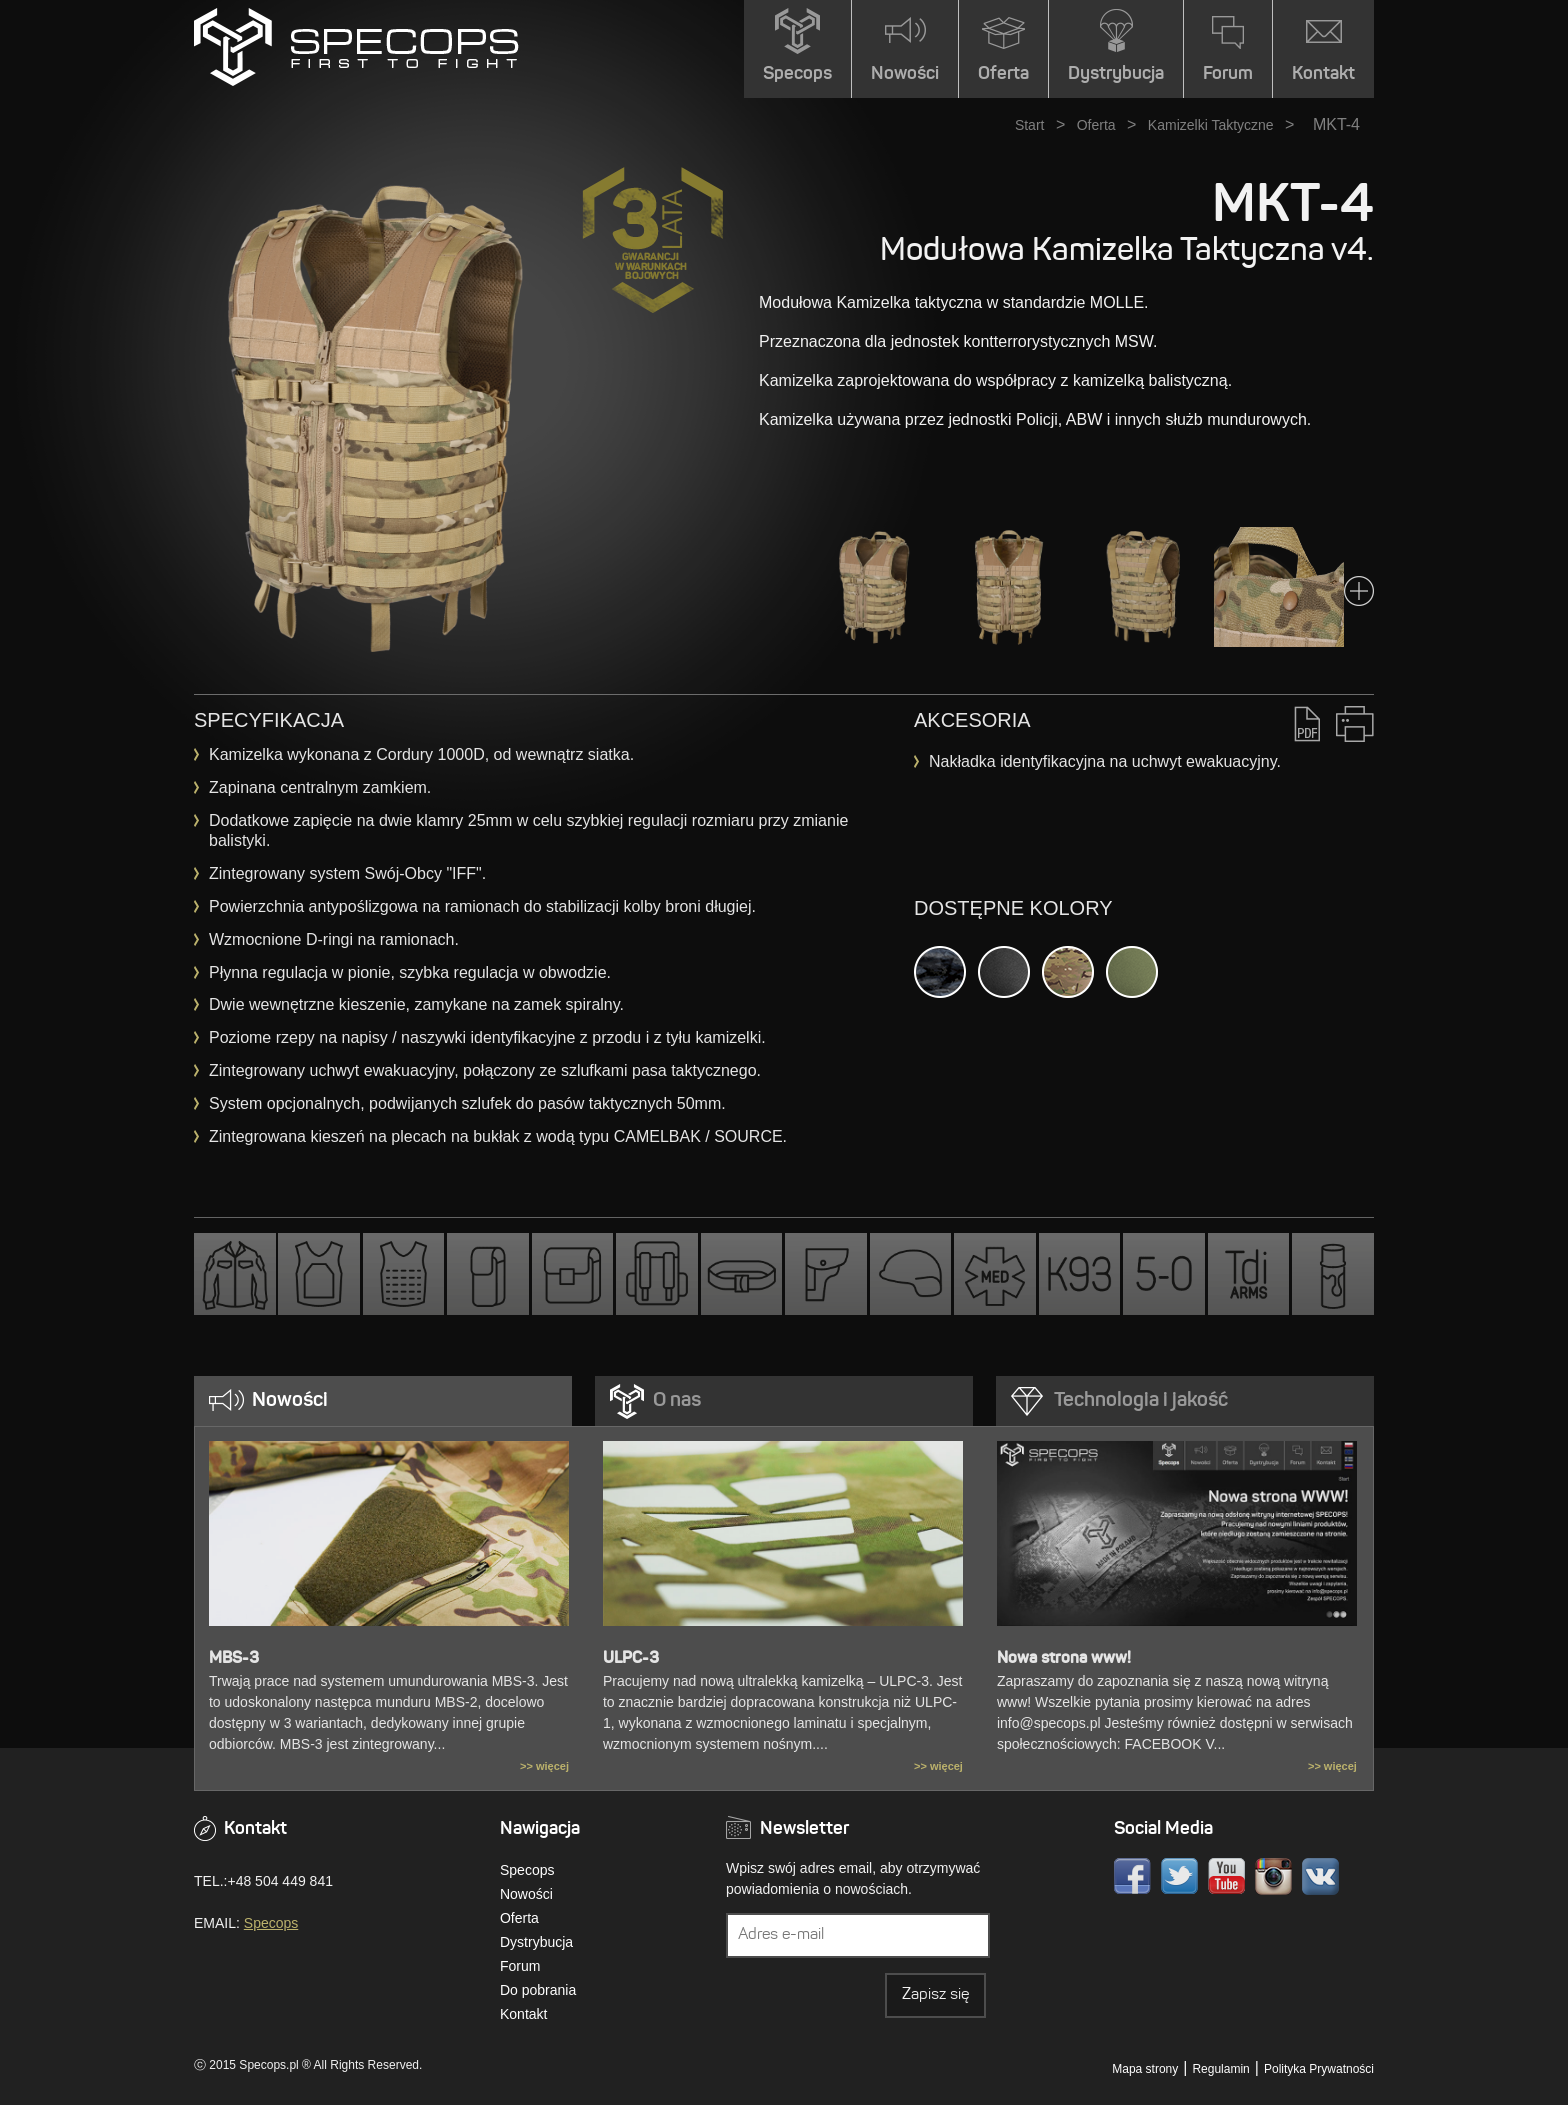 Image resolution: width=1568 pixels, height=2105 pixels. What do you see at coordinates (1307, 723) in the screenshot?
I see `PDF` at bounding box center [1307, 723].